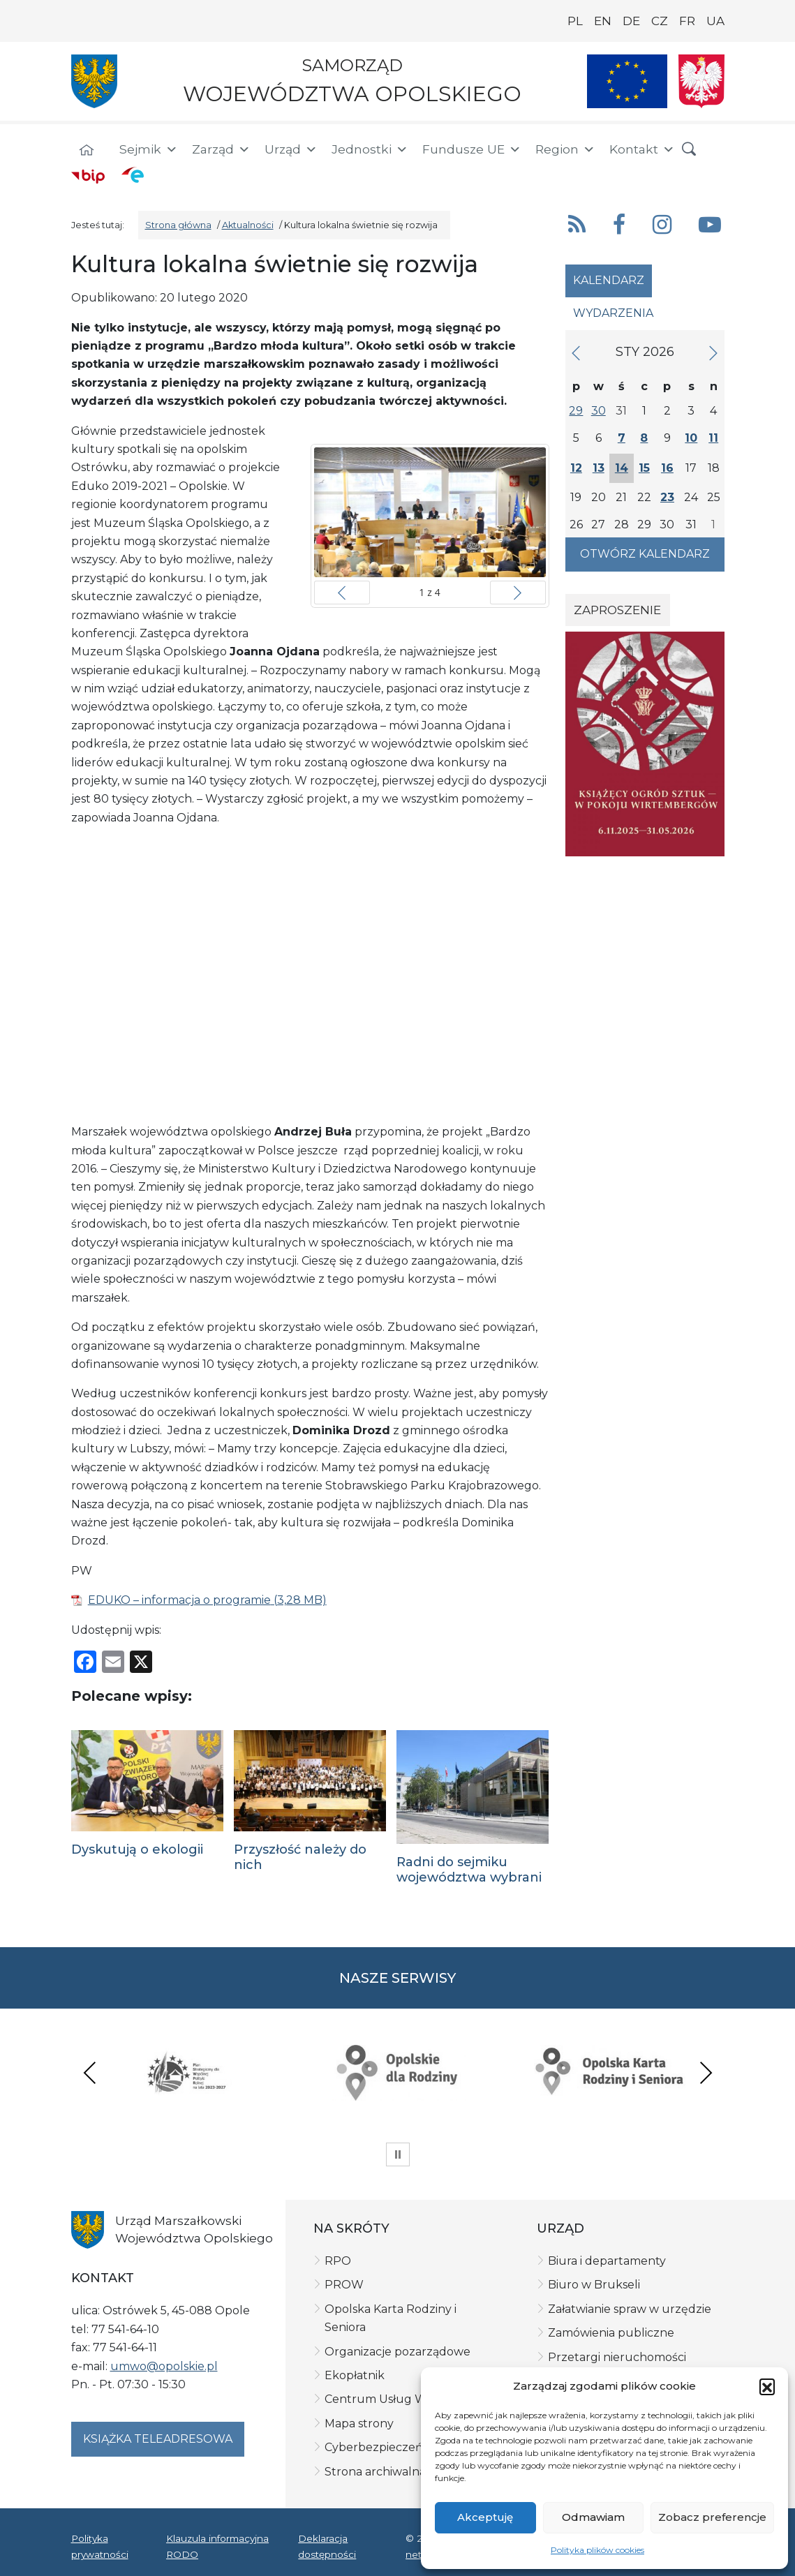  What do you see at coordinates (575, 21) in the screenshot?
I see `PL` at bounding box center [575, 21].